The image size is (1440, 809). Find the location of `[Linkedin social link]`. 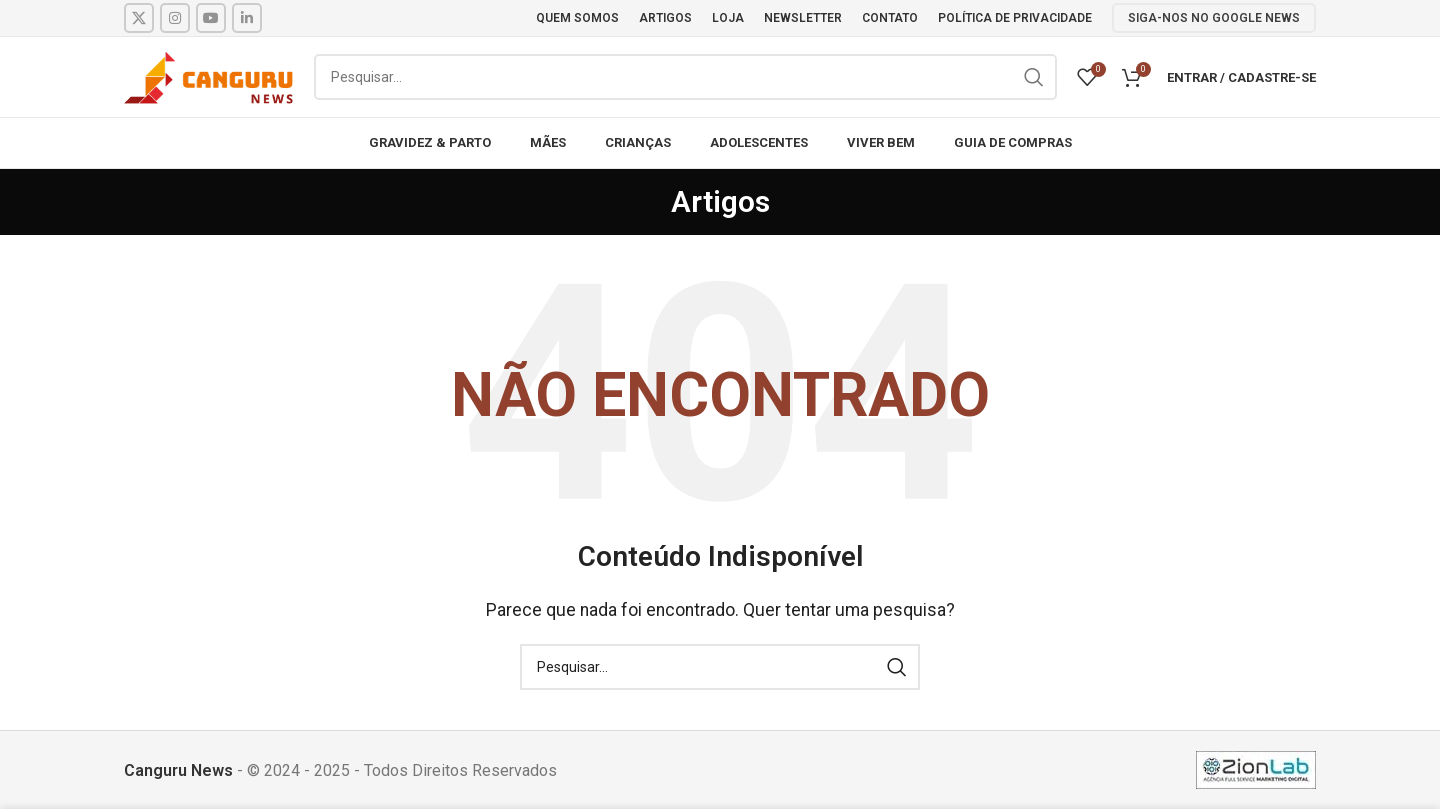

[Linkedin social link] is located at coordinates (247, 18).